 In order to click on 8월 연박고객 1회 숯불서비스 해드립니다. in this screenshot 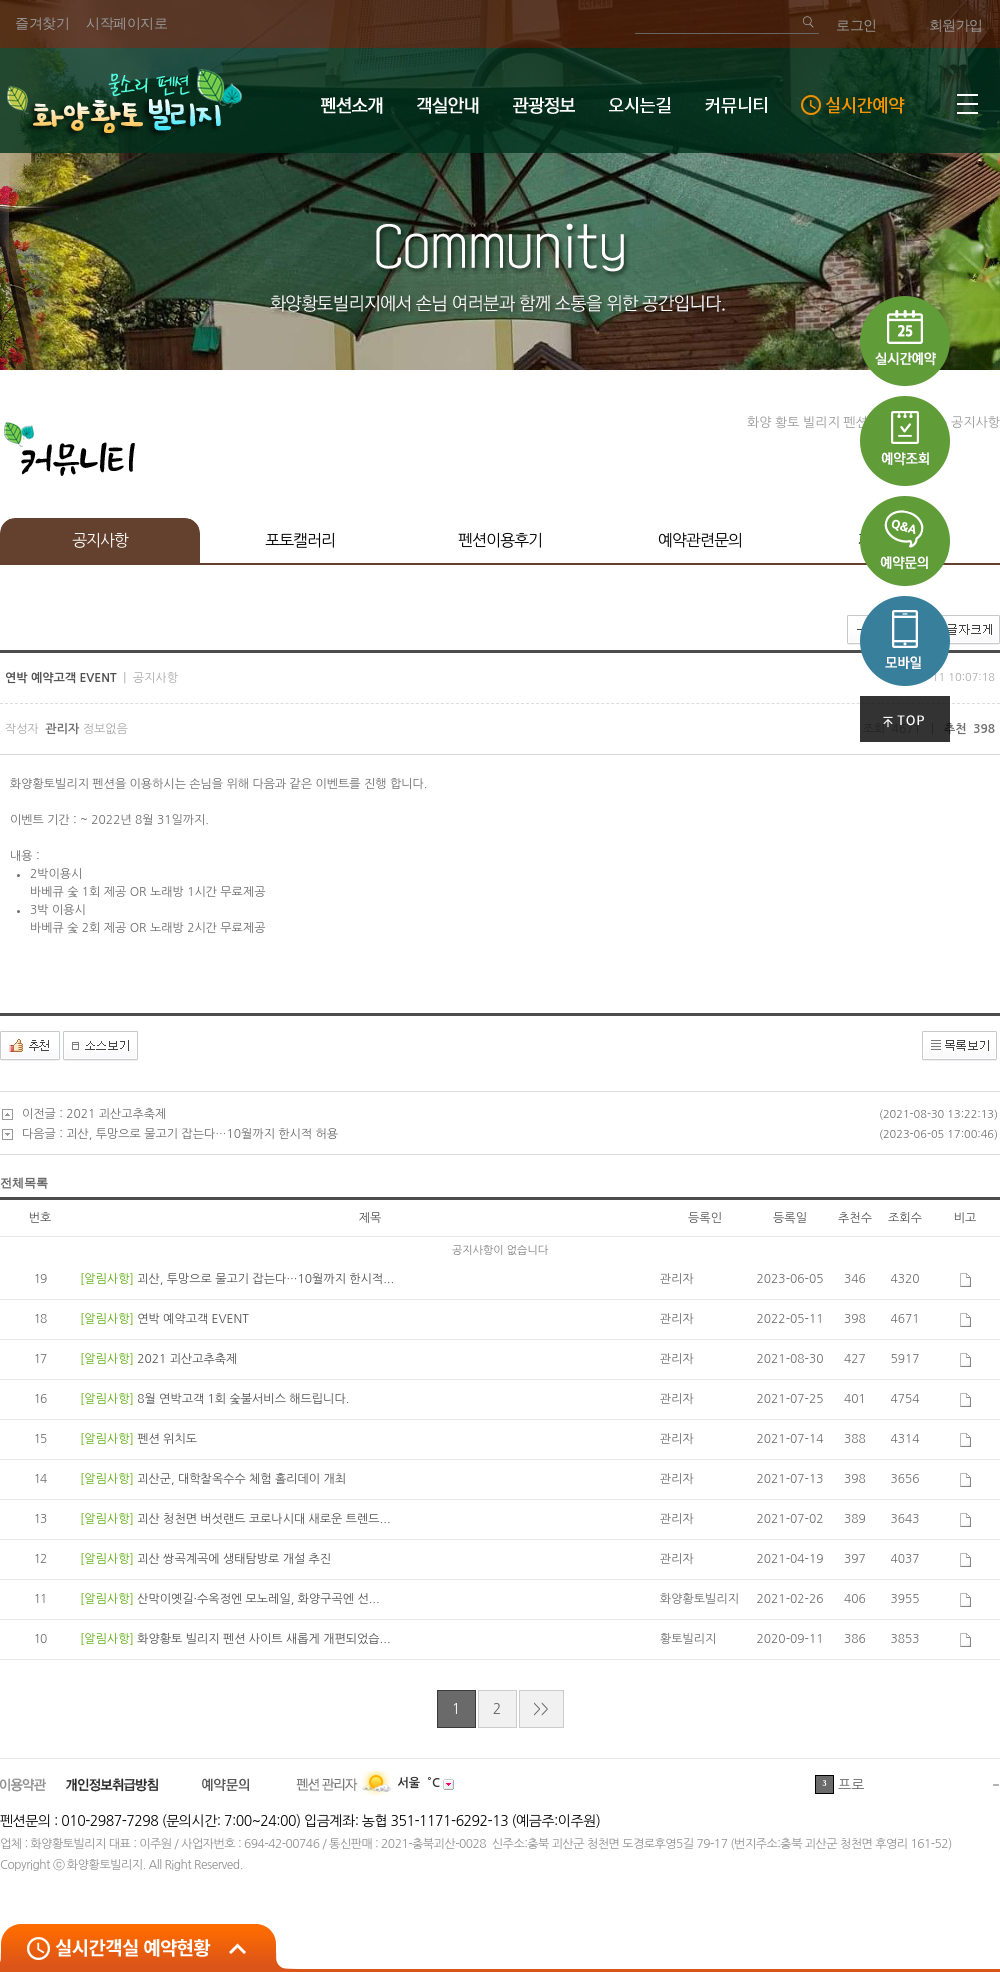, I will do `click(243, 1399)`.